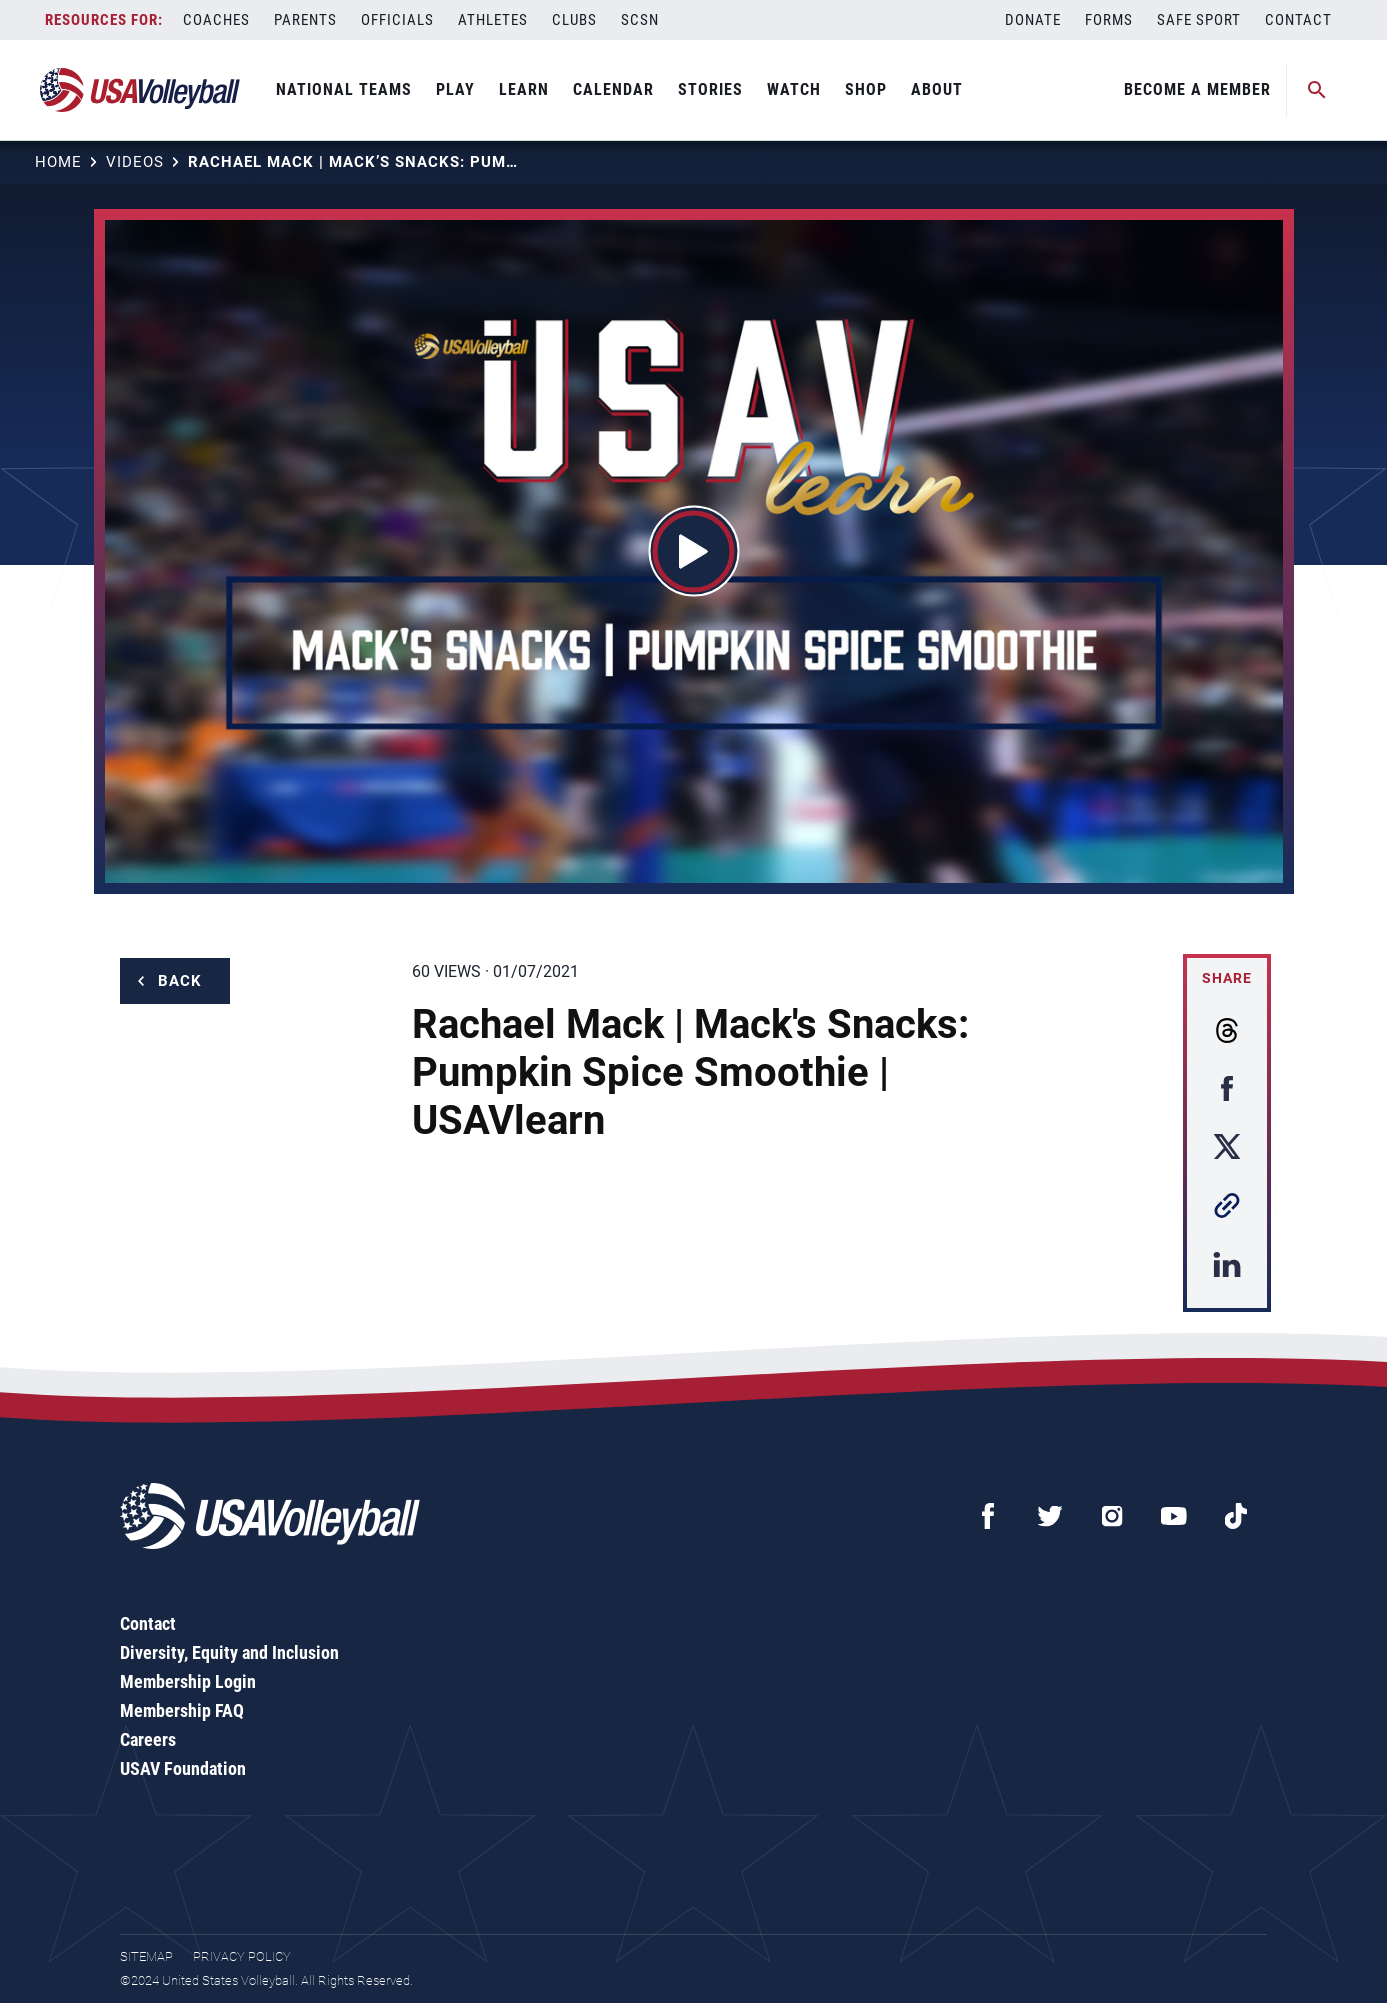 The width and height of the screenshot is (1387, 2003). What do you see at coordinates (135, 162) in the screenshot?
I see `Videos` at bounding box center [135, 162].